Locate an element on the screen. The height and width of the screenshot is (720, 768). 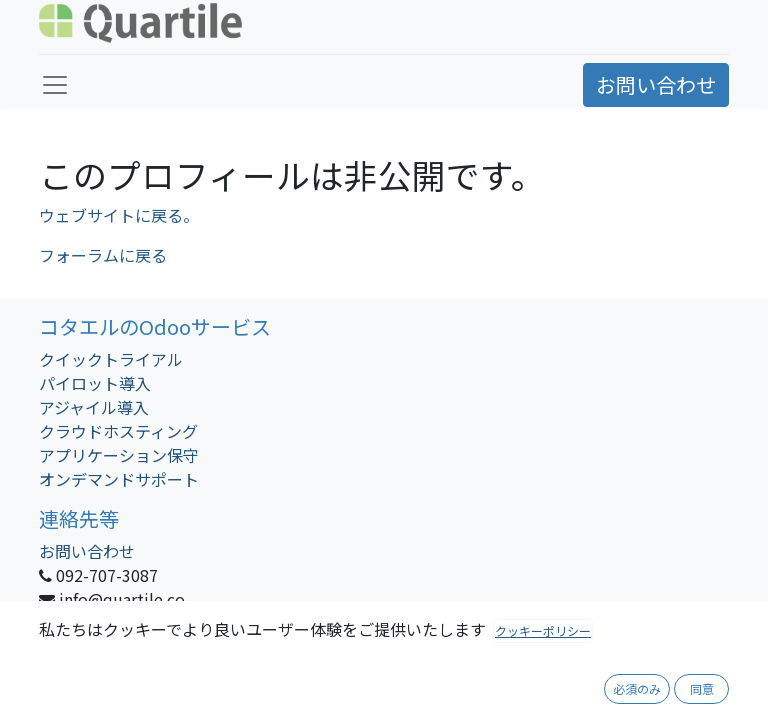
会社概要 is located at coordinates (343, 684).